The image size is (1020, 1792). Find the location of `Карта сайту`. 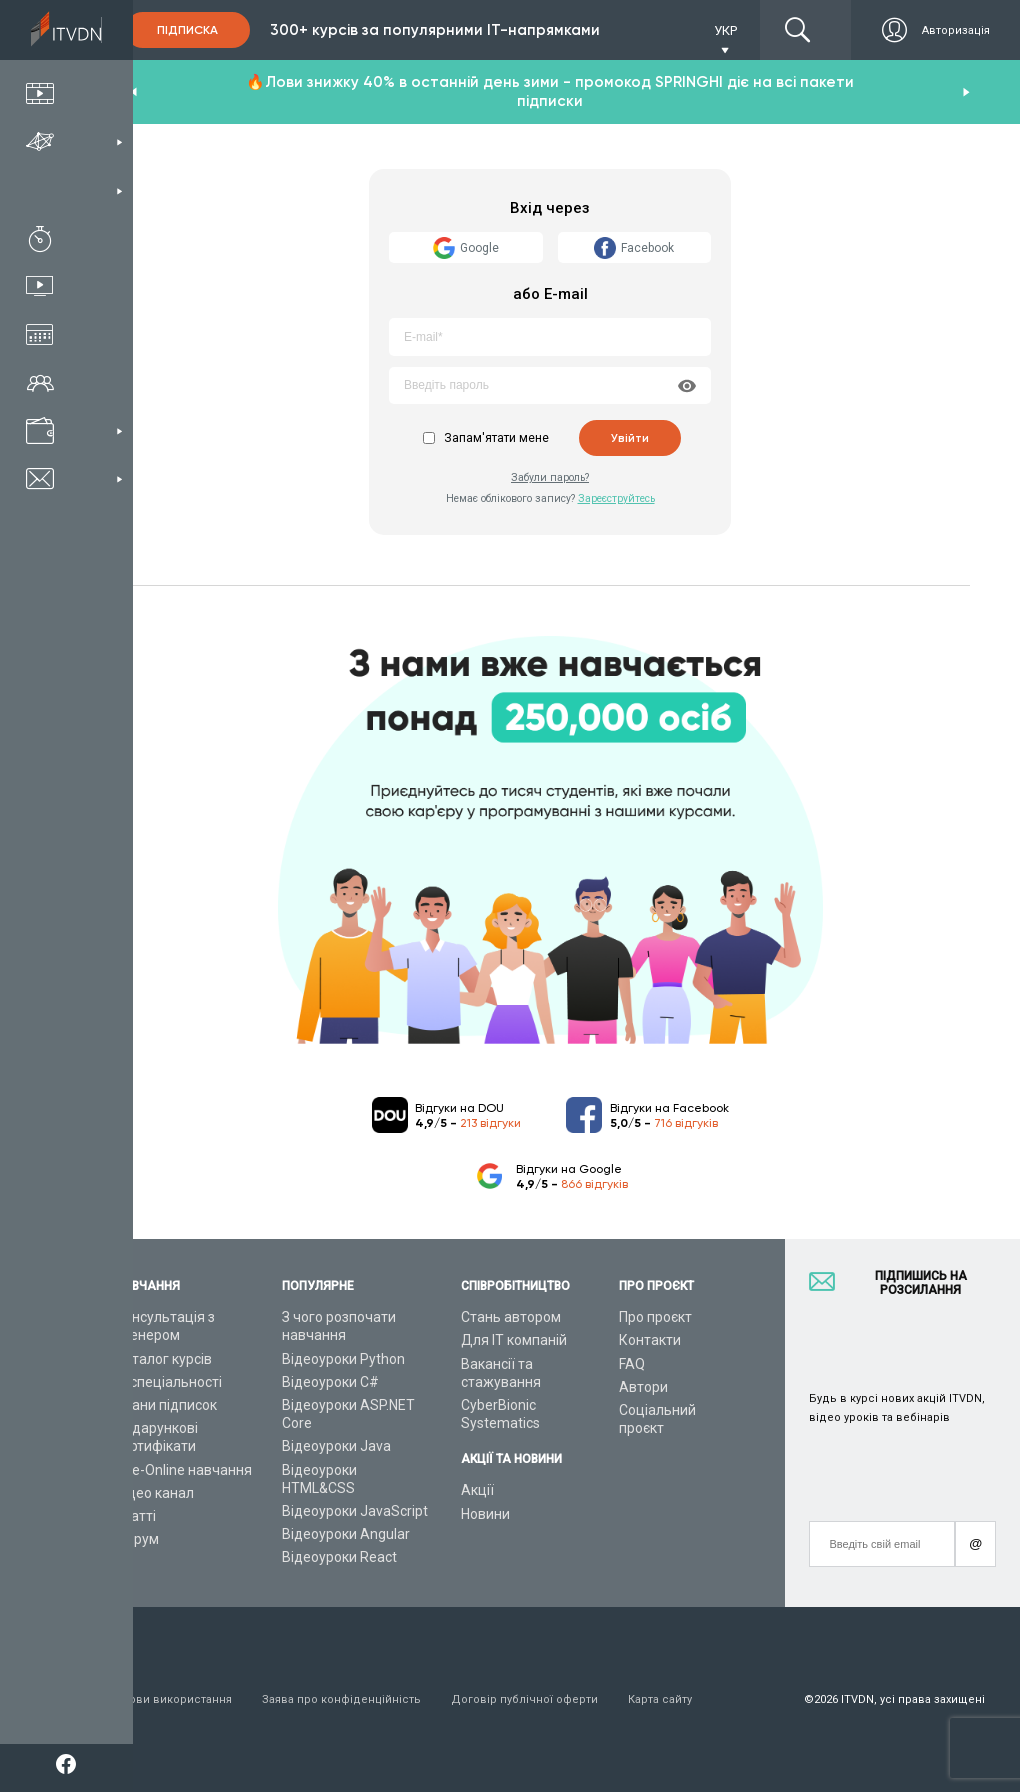

Карта сайту is located at coordinates (660, 1699).